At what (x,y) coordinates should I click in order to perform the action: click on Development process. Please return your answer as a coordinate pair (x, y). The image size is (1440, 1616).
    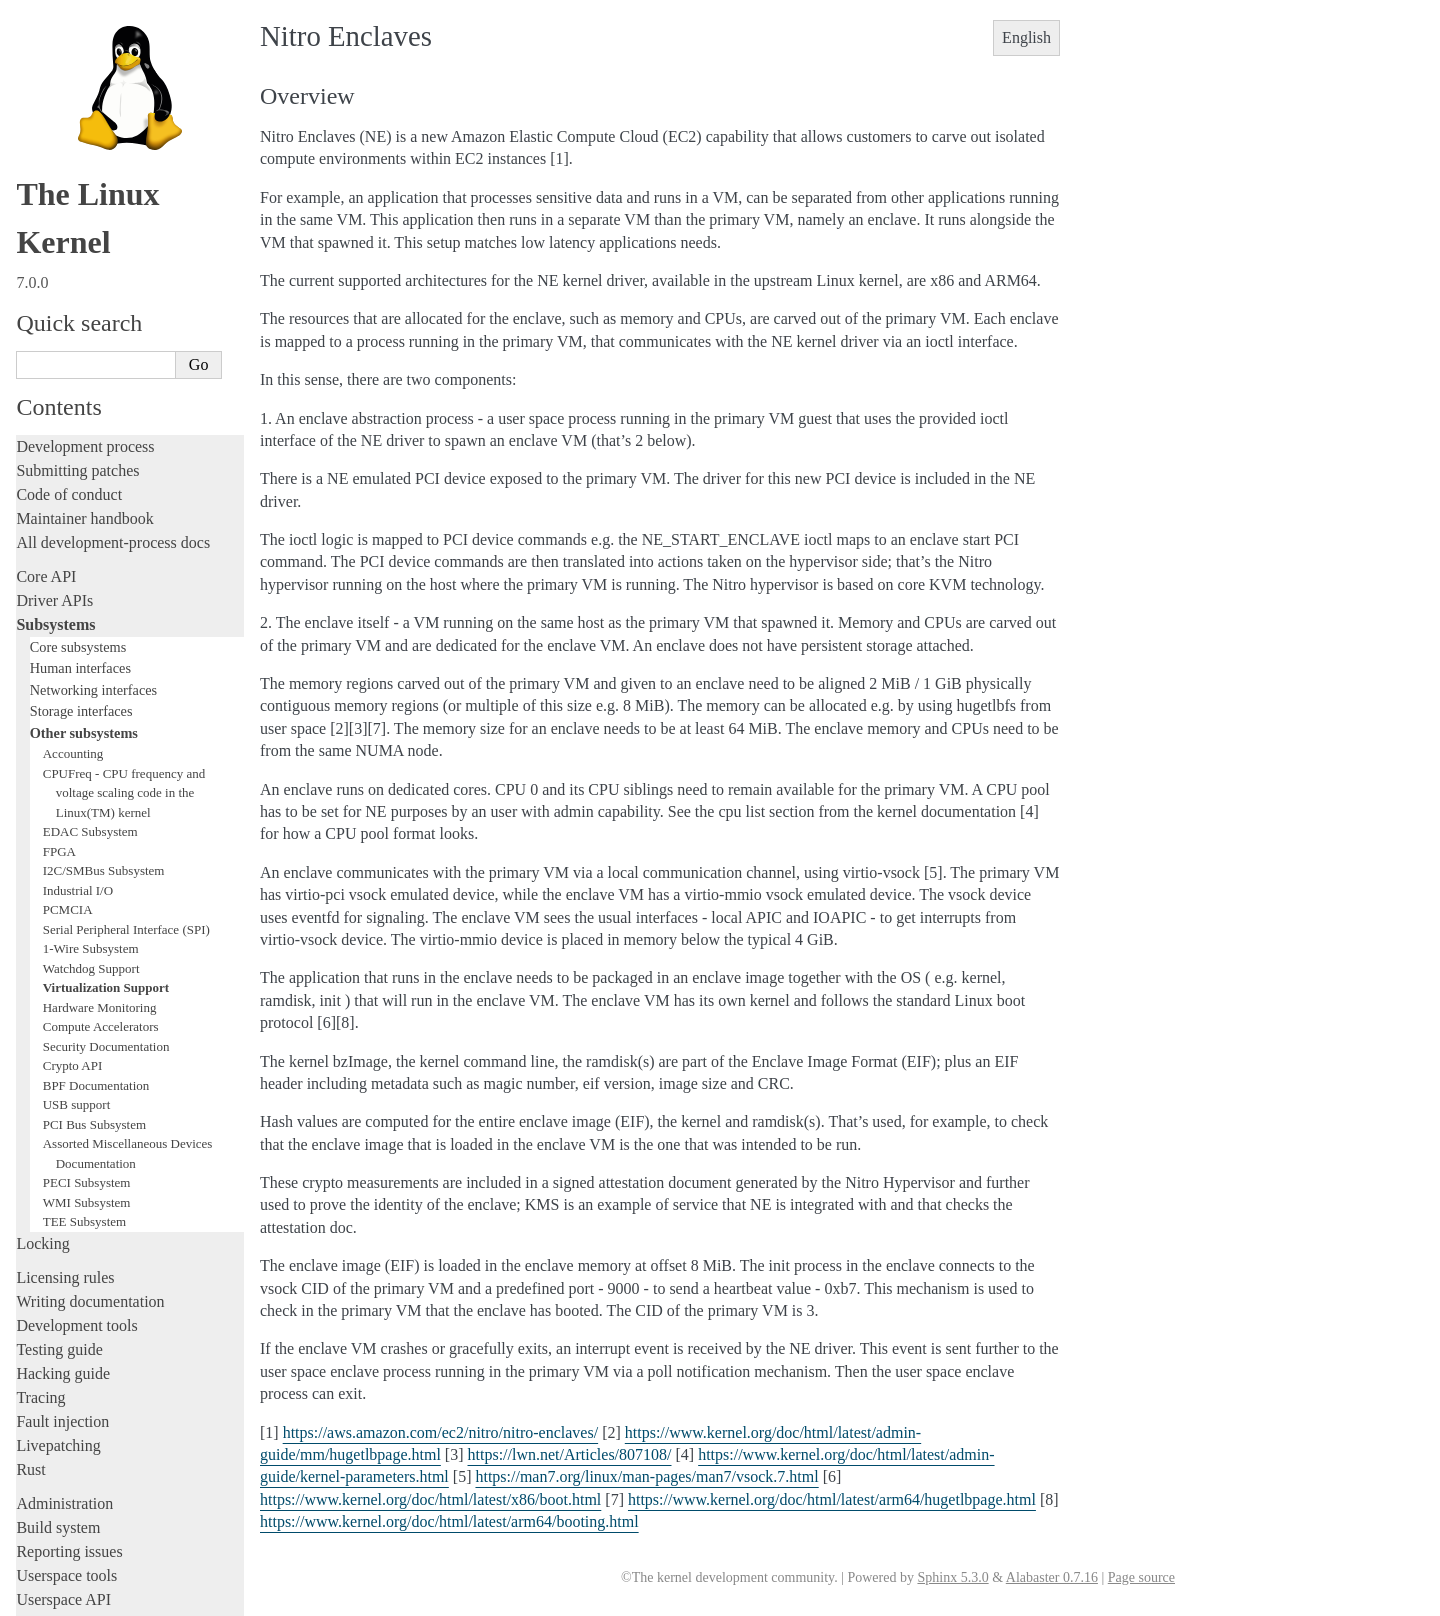
    Looking at the image, I should click on (85, 204).